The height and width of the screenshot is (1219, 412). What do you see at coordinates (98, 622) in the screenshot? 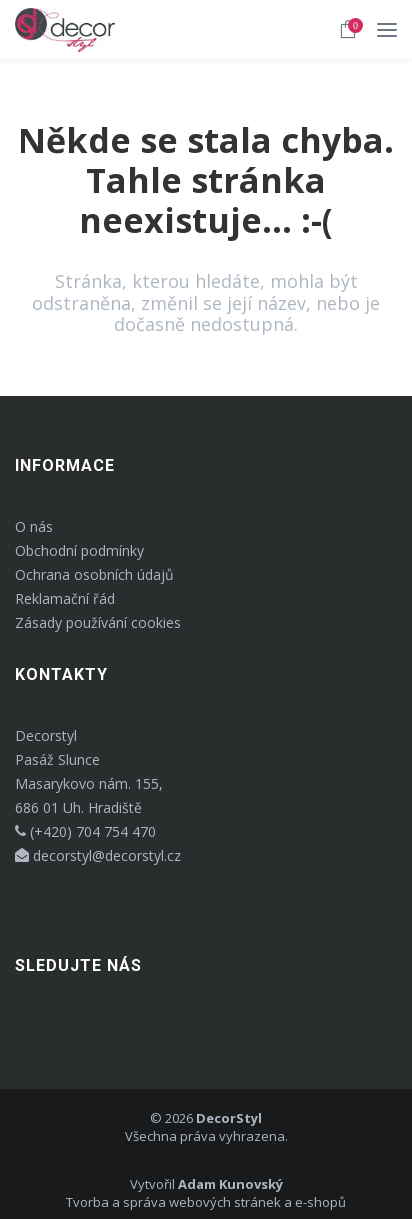
I see `Zásady používání cookies` at bounding box center [98, 622].